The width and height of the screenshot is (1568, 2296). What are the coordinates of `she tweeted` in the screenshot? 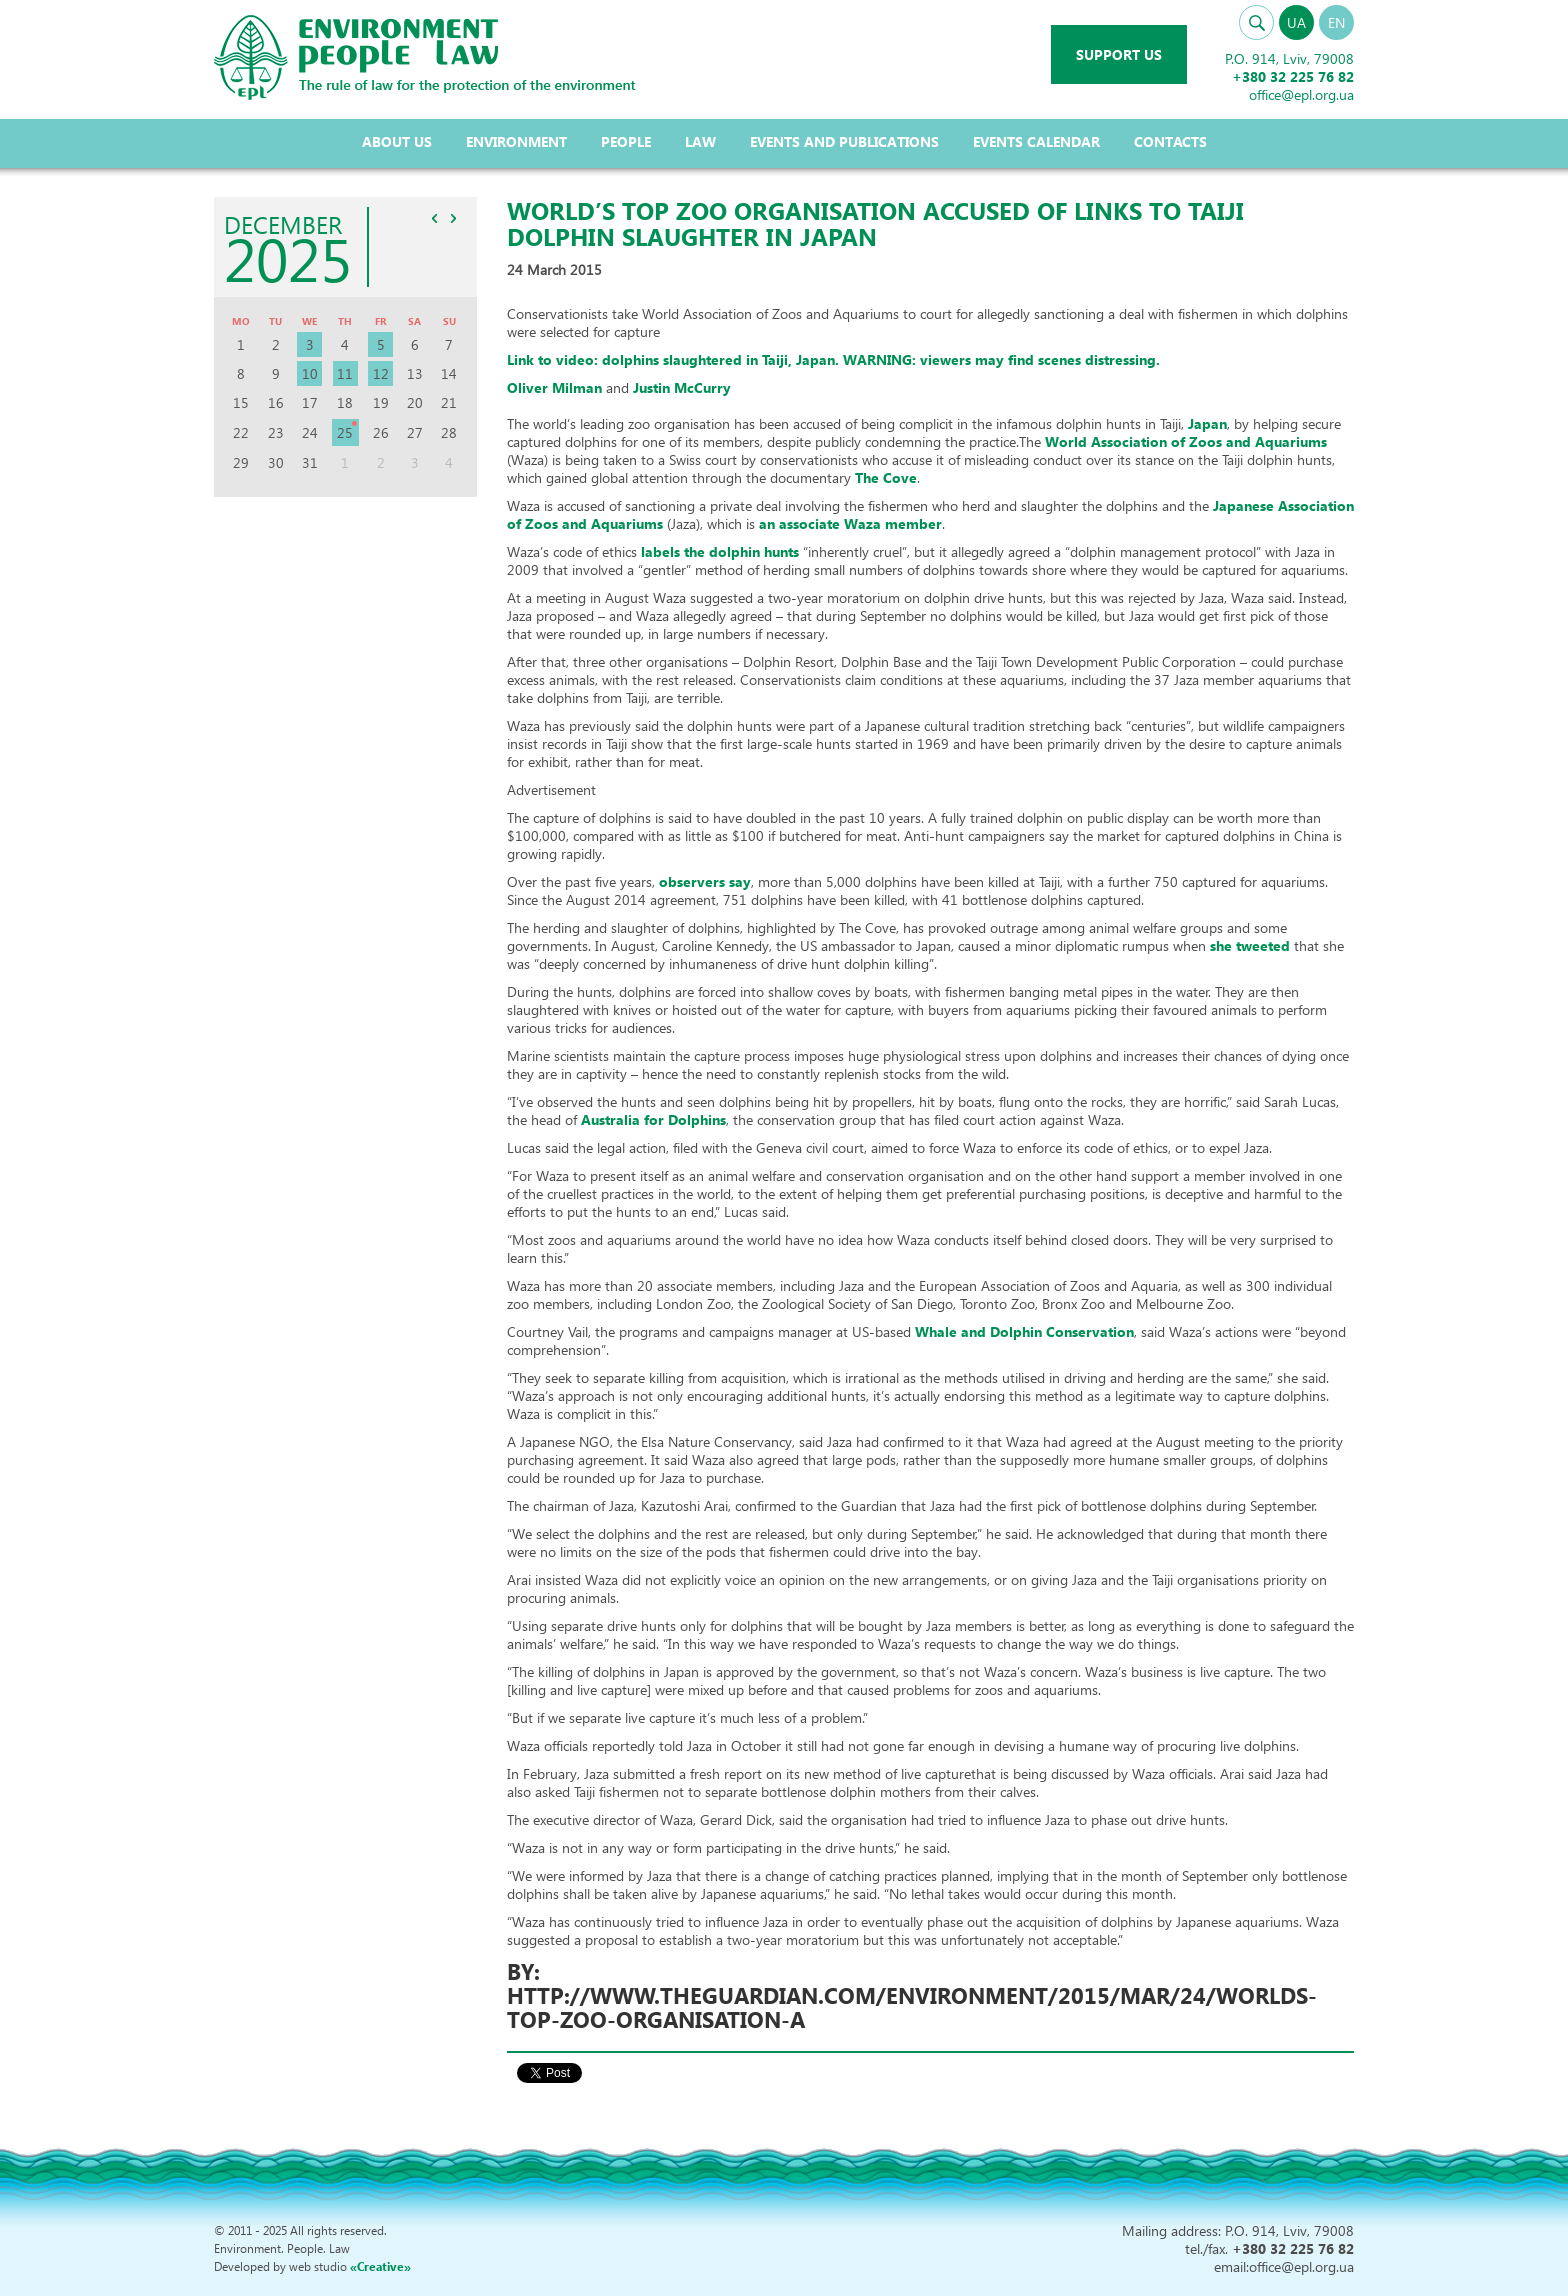 It's located at (1250, 945).